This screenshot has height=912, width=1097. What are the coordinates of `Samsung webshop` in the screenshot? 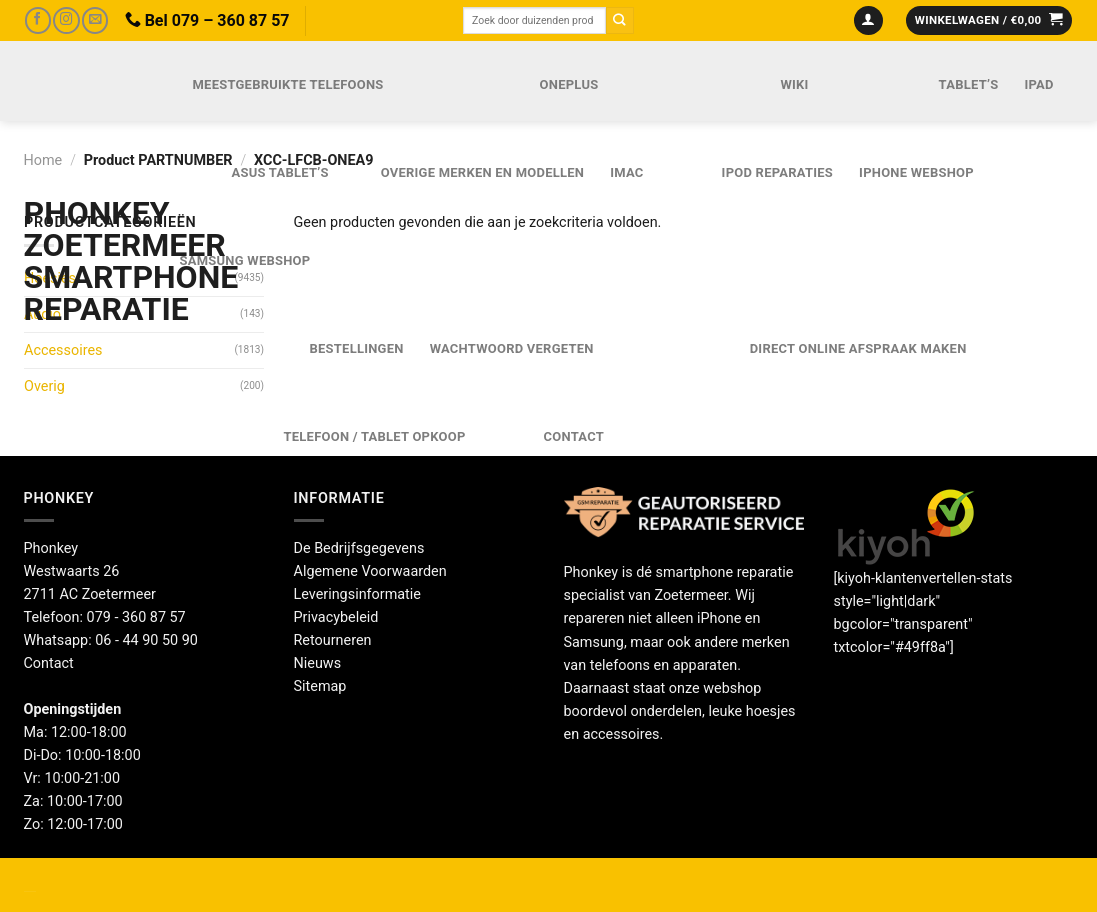 It's located at (245, 260).